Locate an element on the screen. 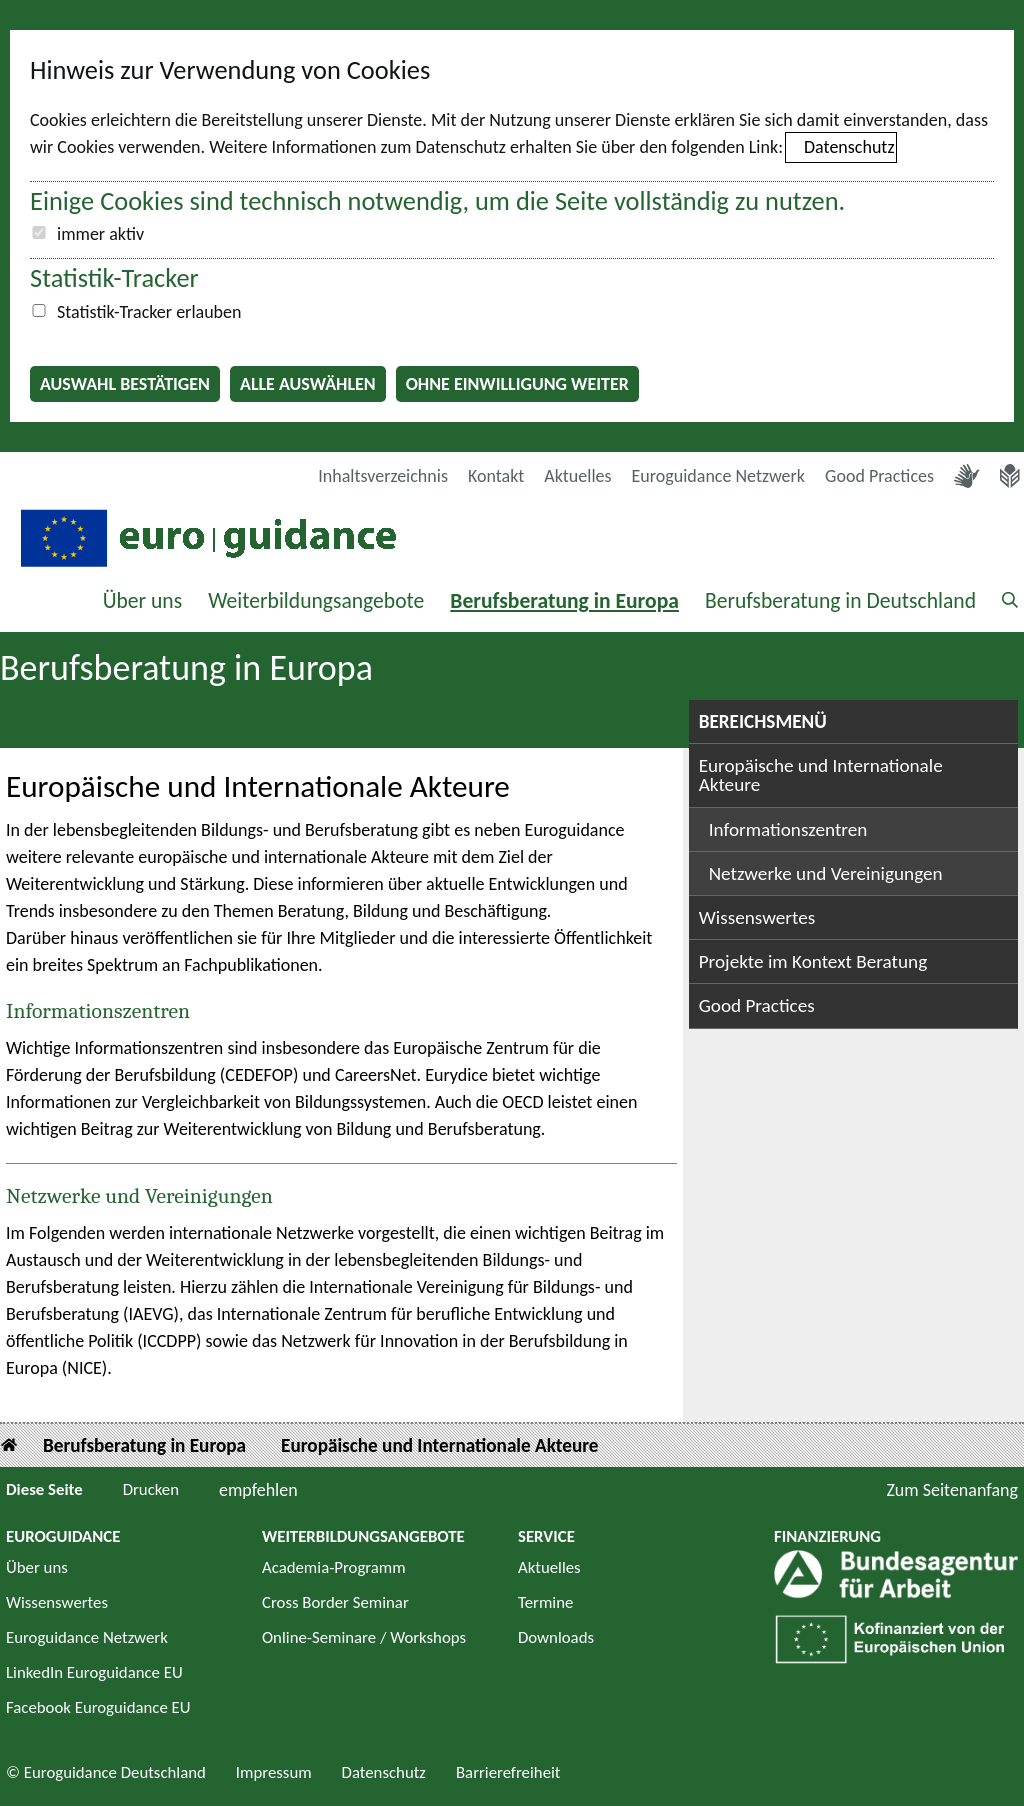 The width and height of the screenshot is (1024, 1806). Ohne Einwilligung weiter is located at coordinates (517, 384).